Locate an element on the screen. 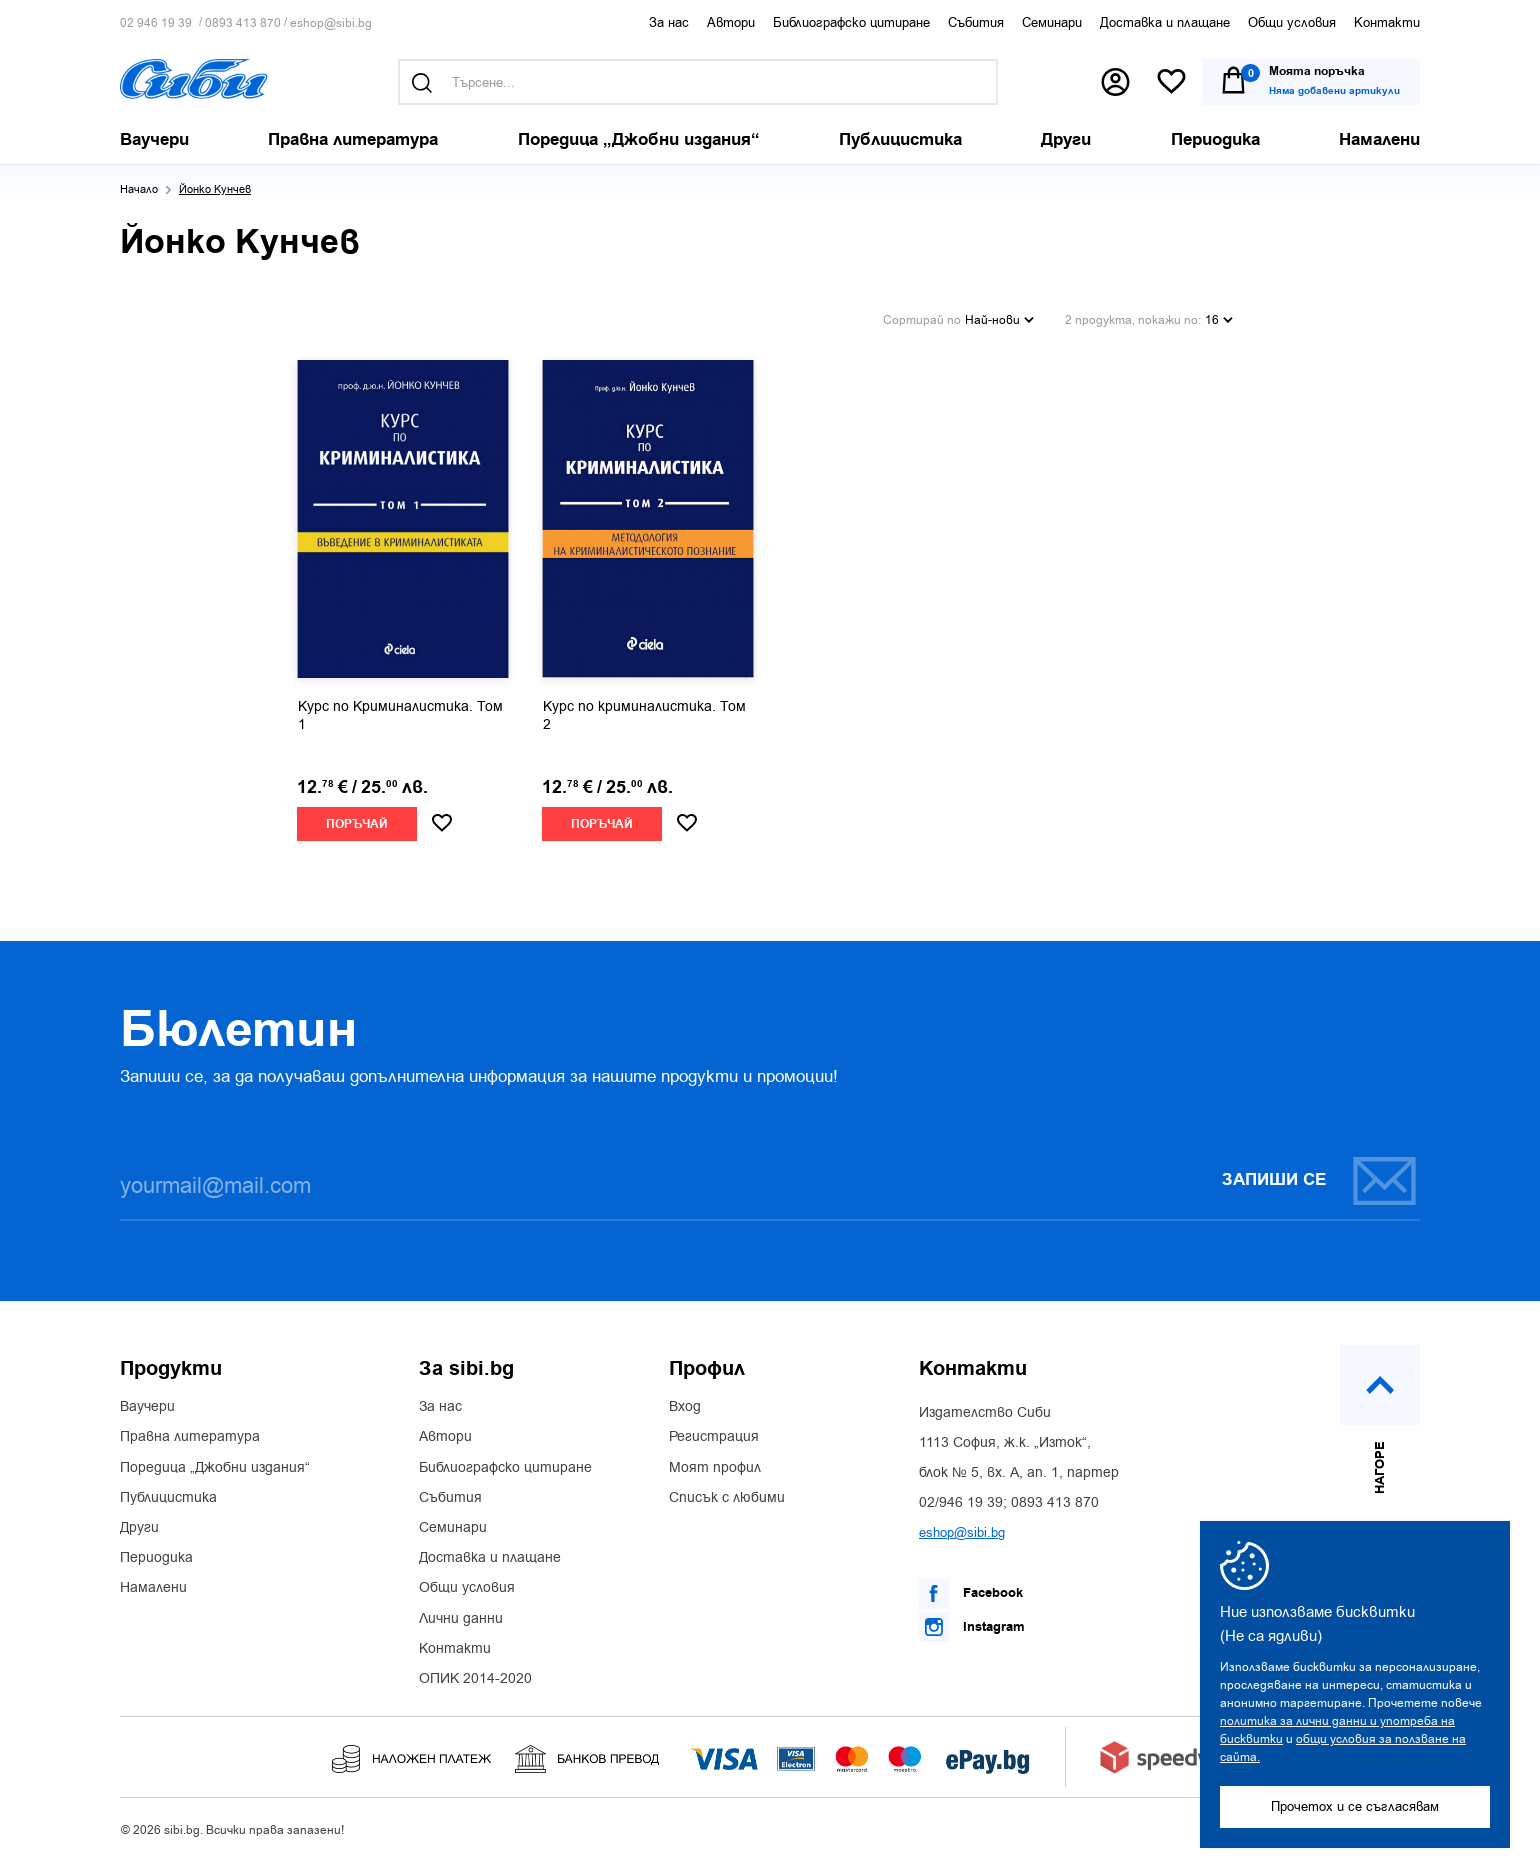 This screenshot has width=1540, height=1858. Списък с любими is located at coordinates (727, 1498).